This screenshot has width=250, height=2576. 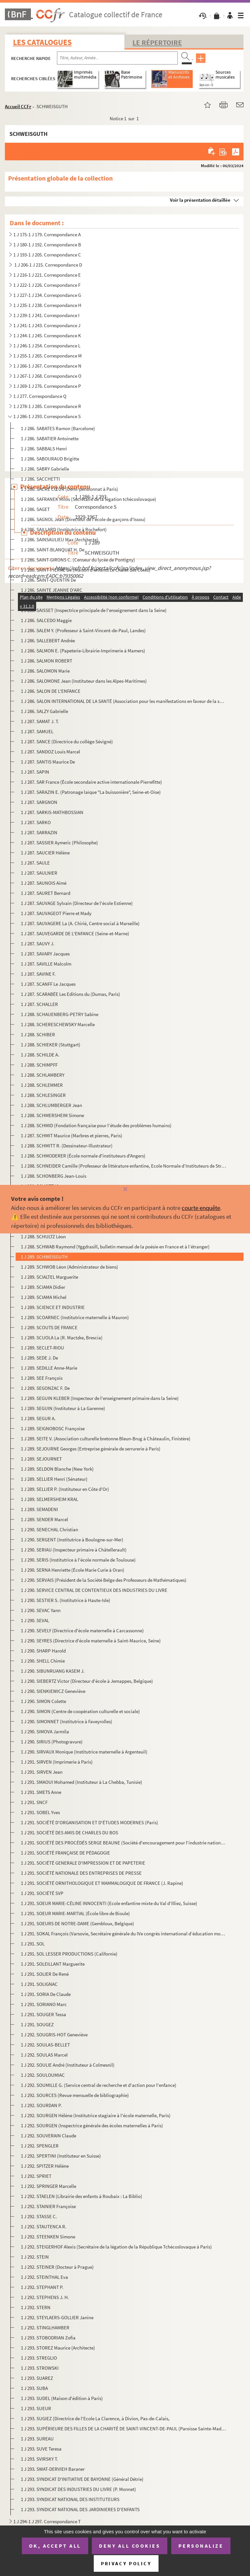 I want to click on 1 J 292. SOUMILLE G. (Service central de recherche et d'action pour l'enfance), so click(x=98, y=2085).